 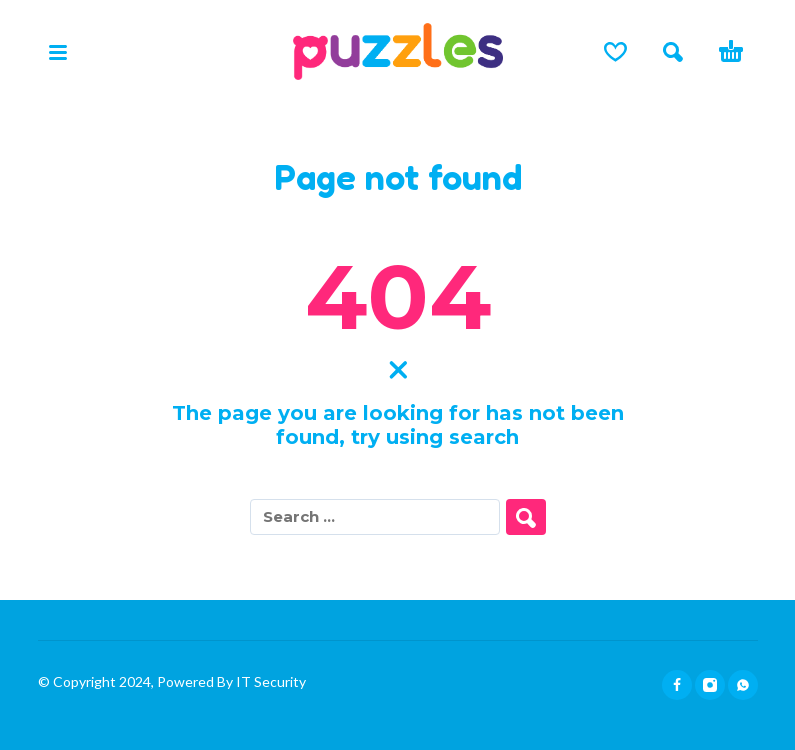 What do you see at coordinates (269, 681) in the screenshot?
I see `IT Security` at bounding box center [269, 681].